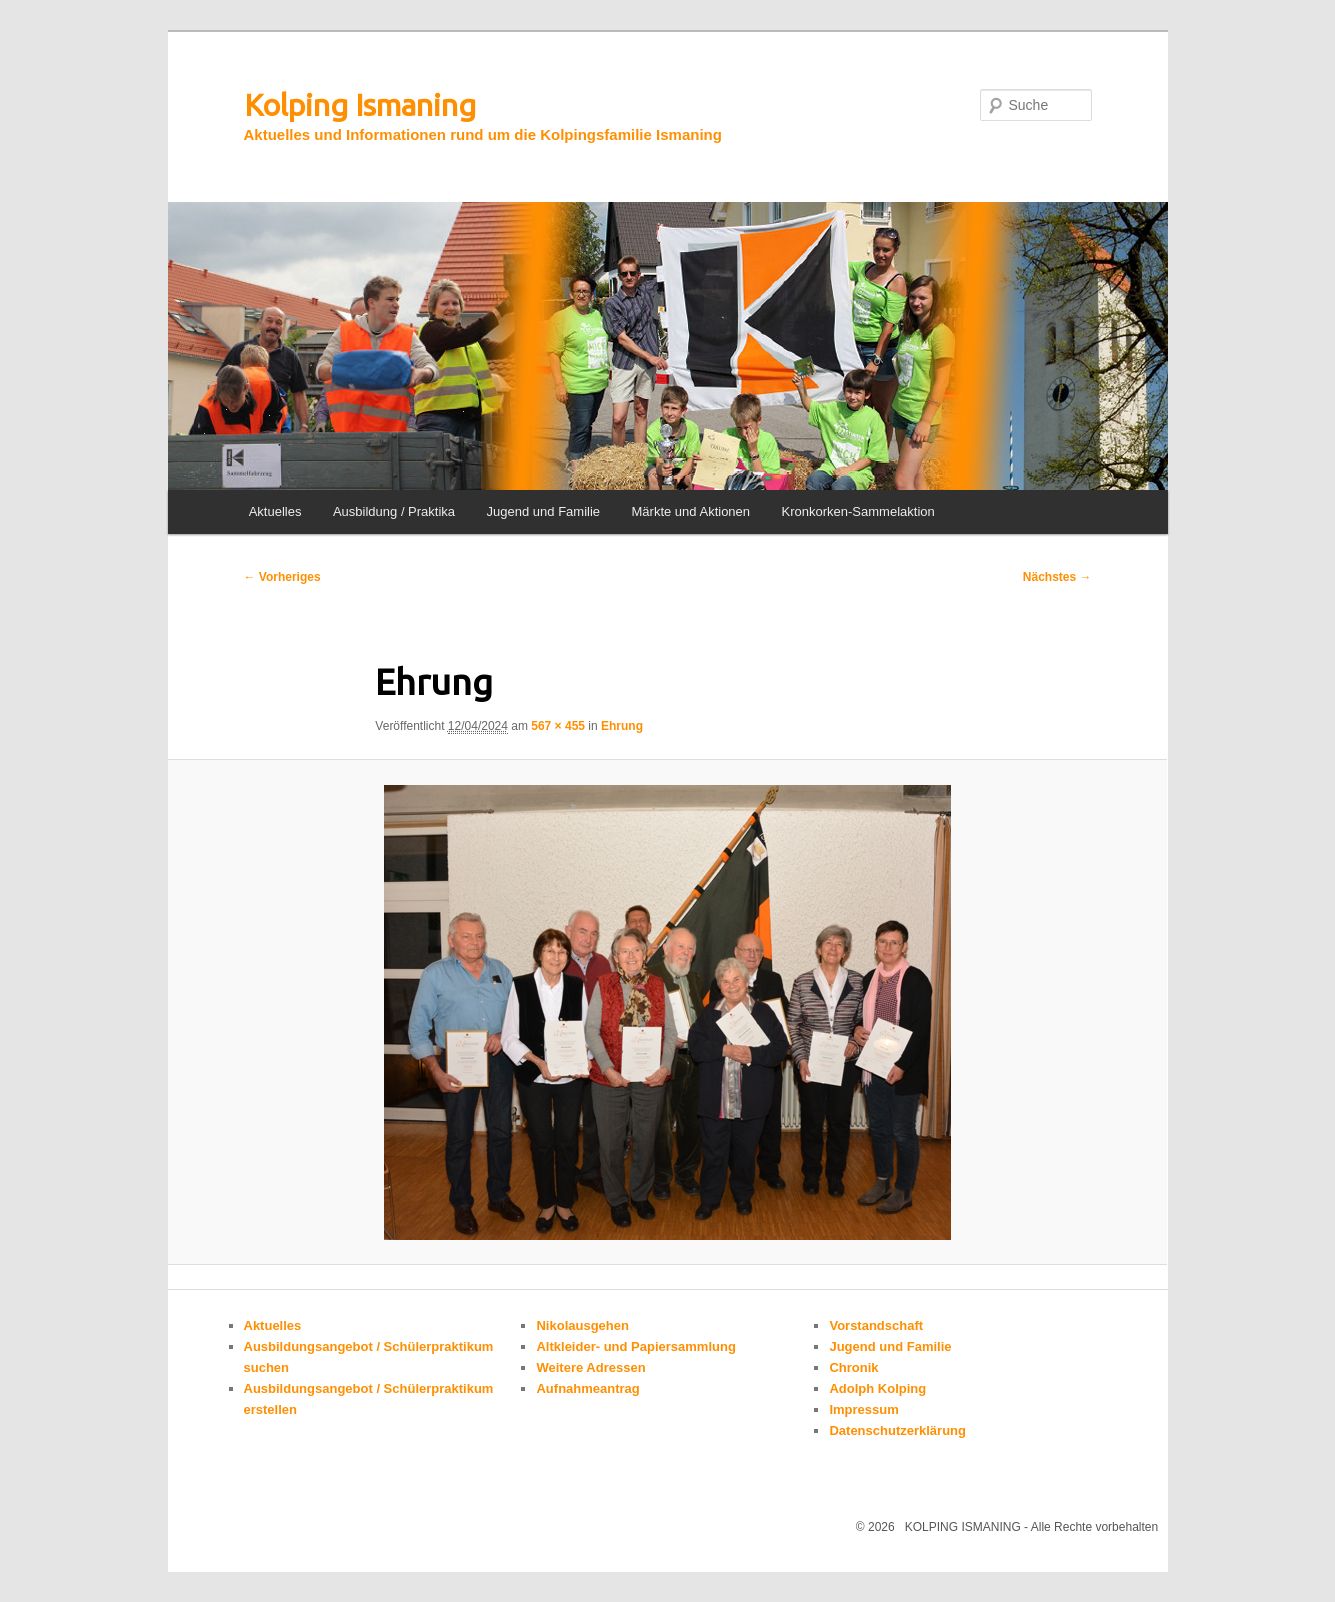 This screenshot has height=1602, width=1335. Describe the element at coordinates (1057, 577) in the screenshot. I see `Nächstes →` at that location.